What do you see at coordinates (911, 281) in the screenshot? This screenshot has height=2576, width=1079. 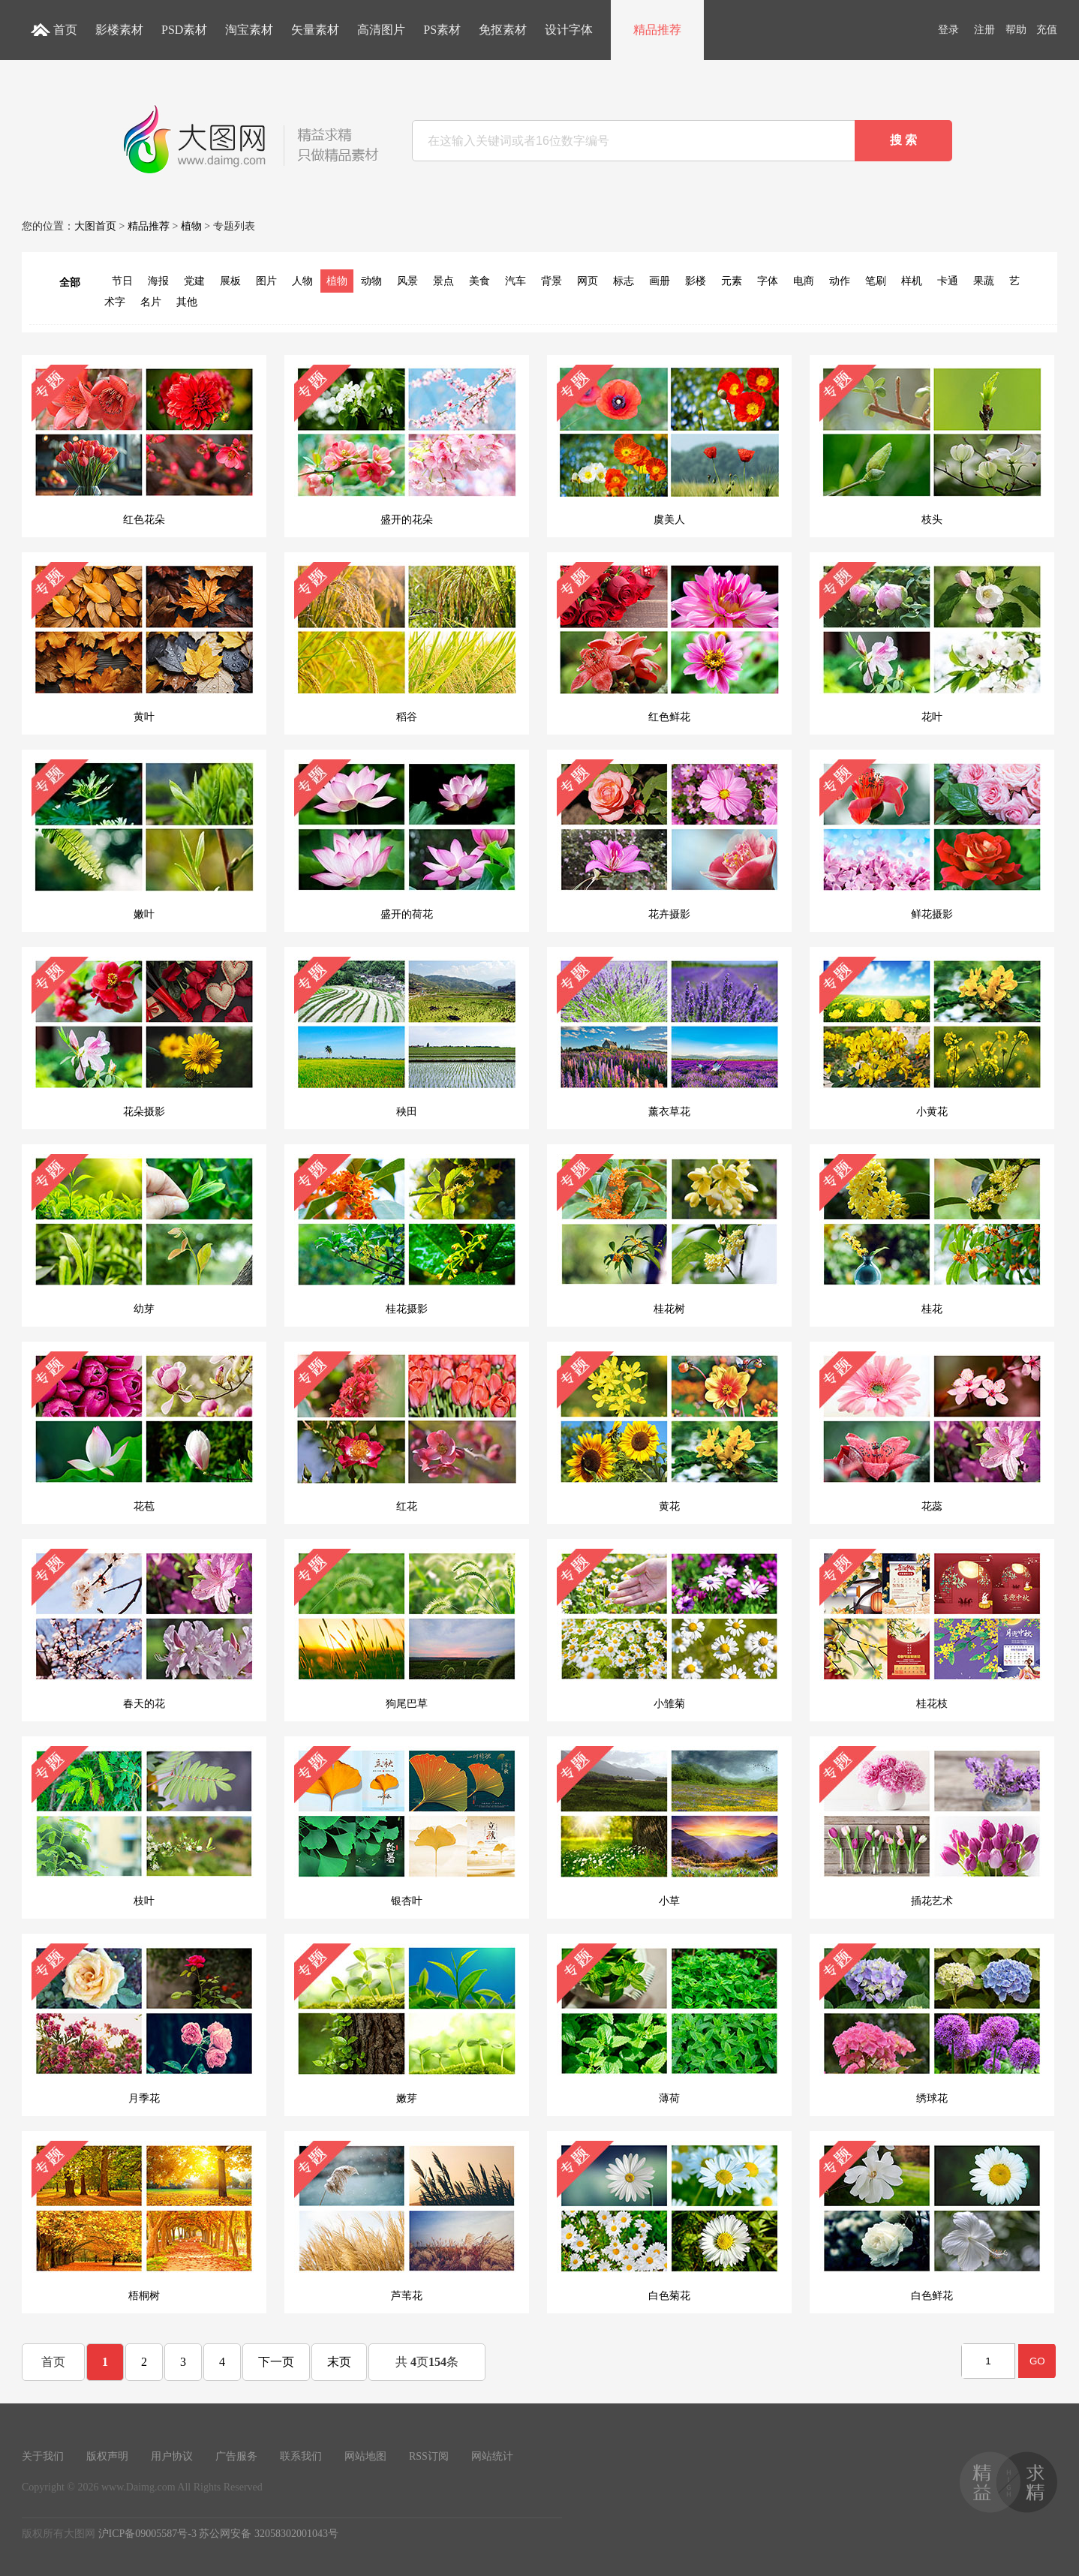 I see `样机` at bounding box center [911, 281].